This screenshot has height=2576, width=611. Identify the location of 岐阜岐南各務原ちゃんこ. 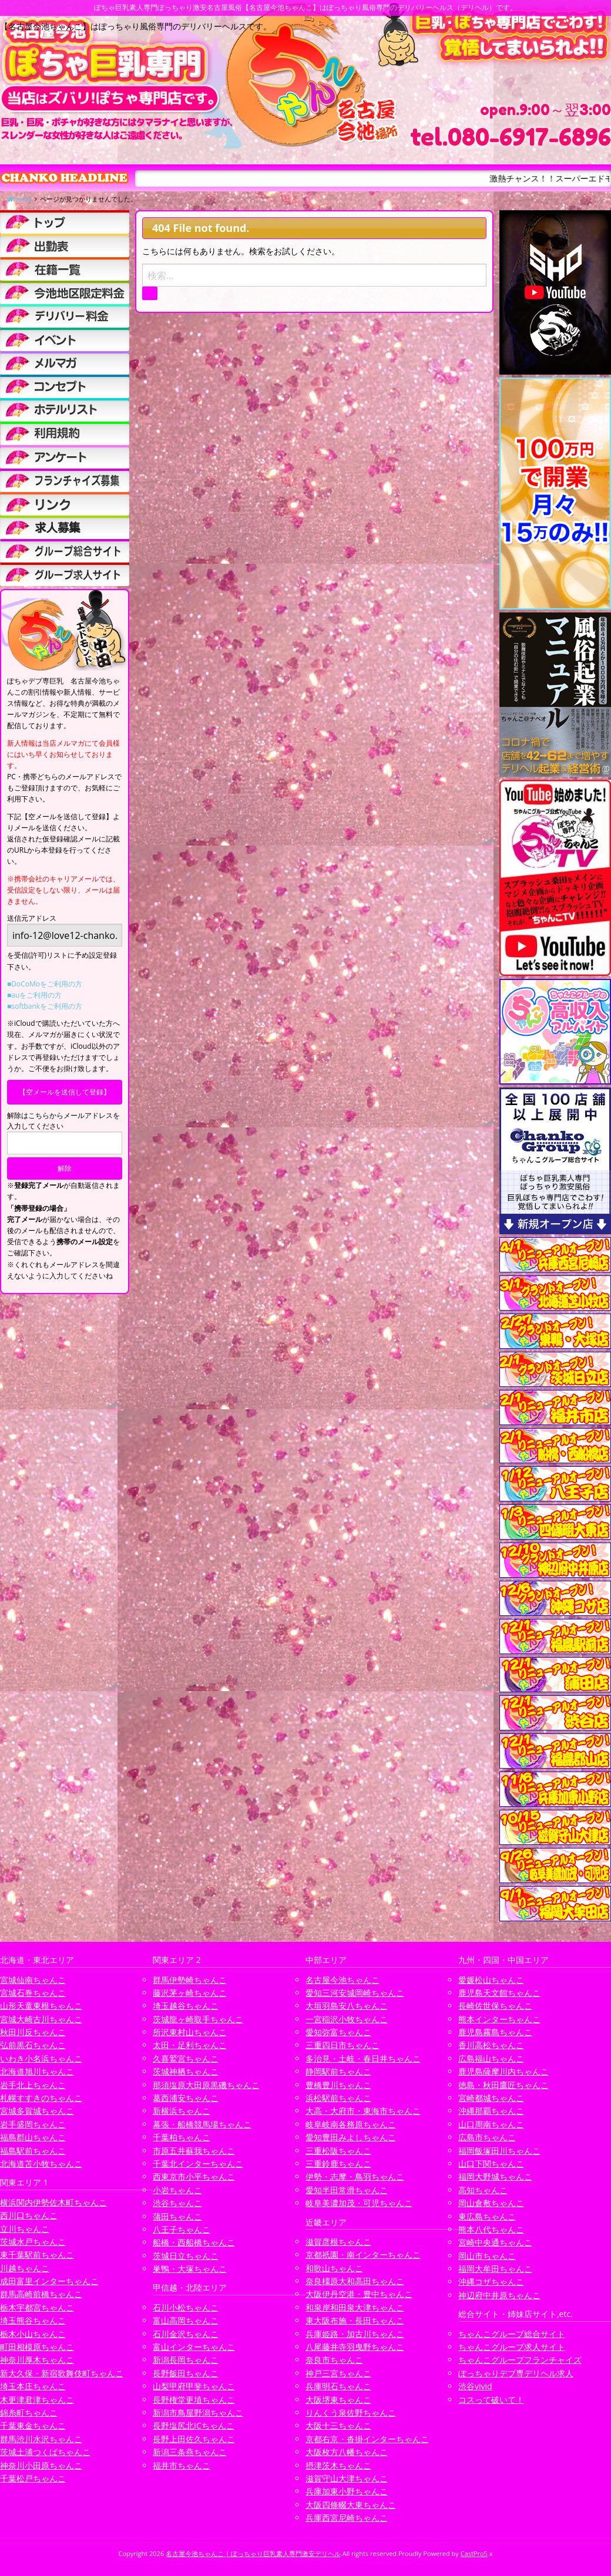
(351, 2124).